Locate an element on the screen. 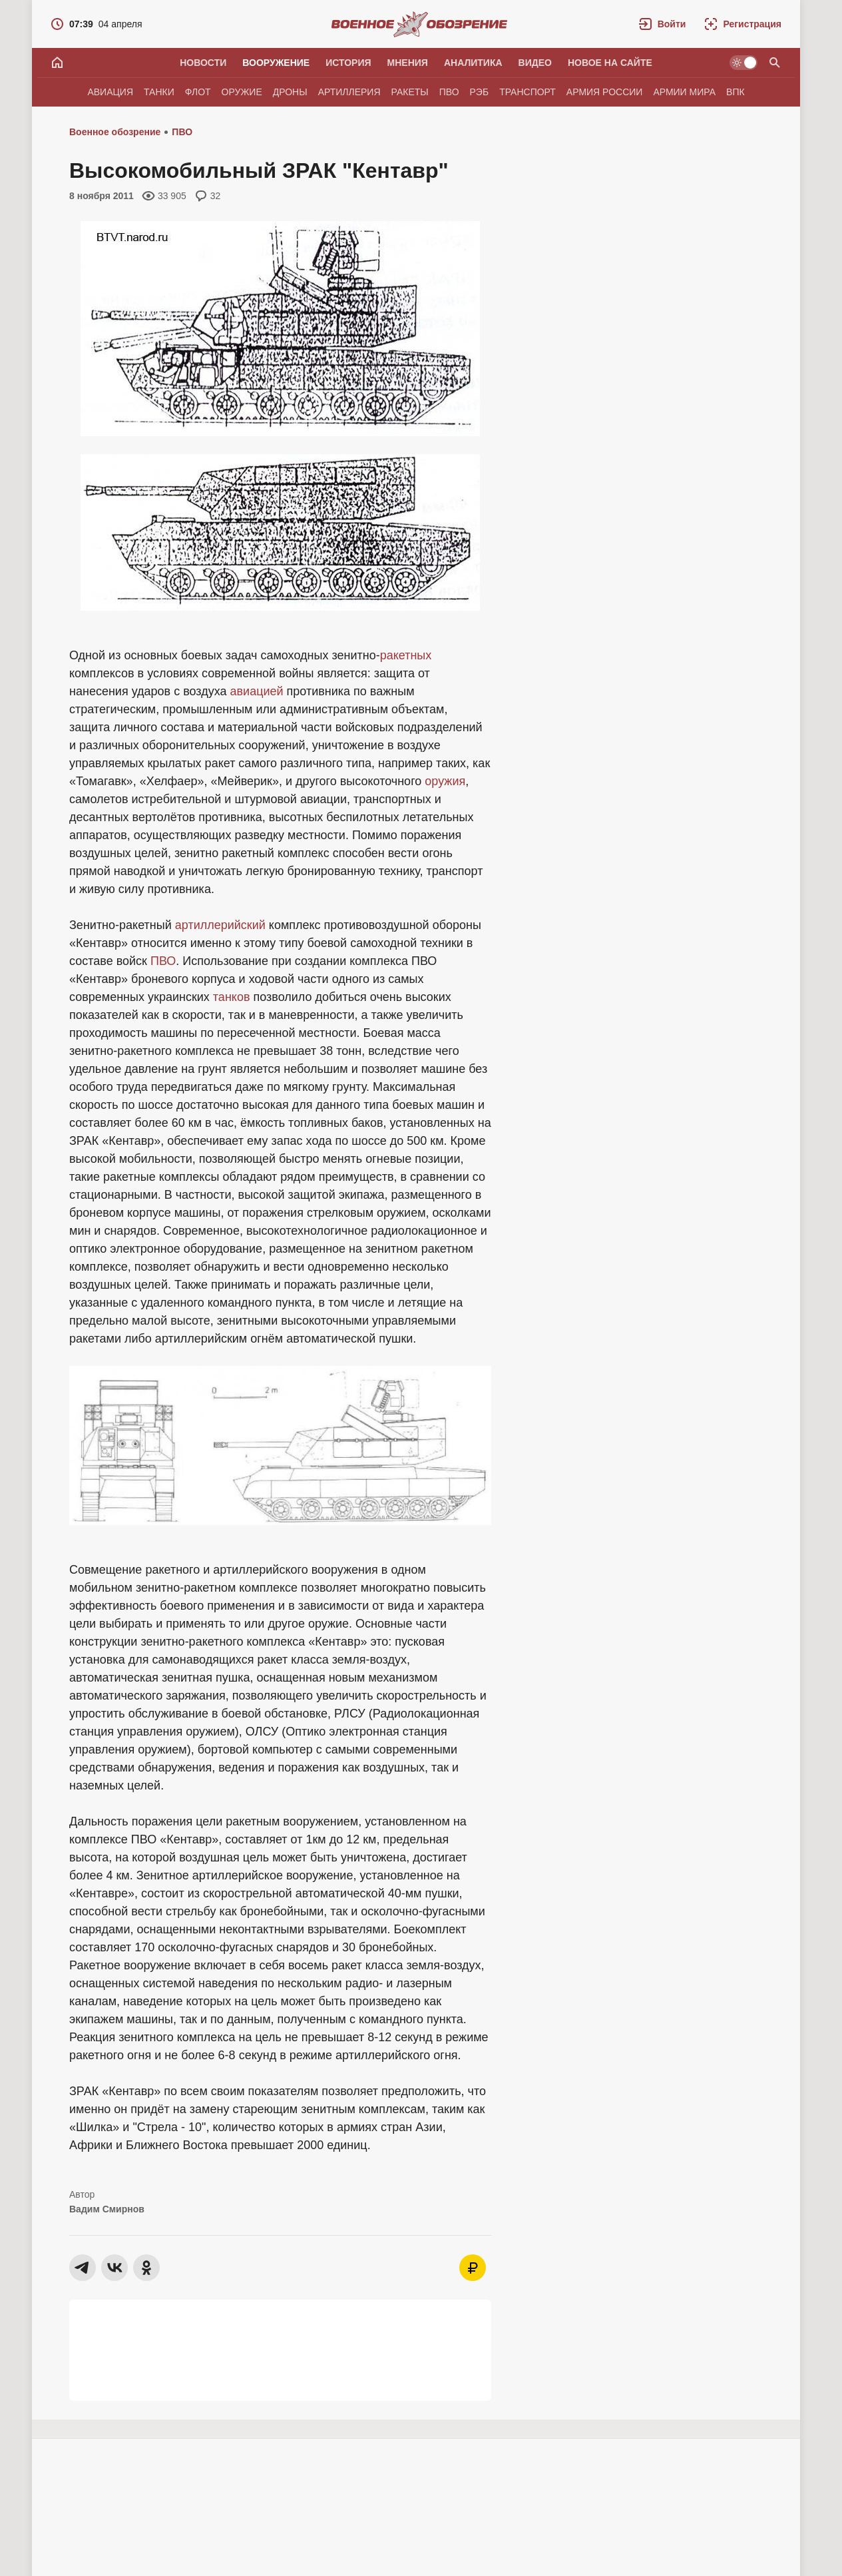 The height and width of the screenshot is (2576, 842). ПВО is located at coordinates (449, 92).